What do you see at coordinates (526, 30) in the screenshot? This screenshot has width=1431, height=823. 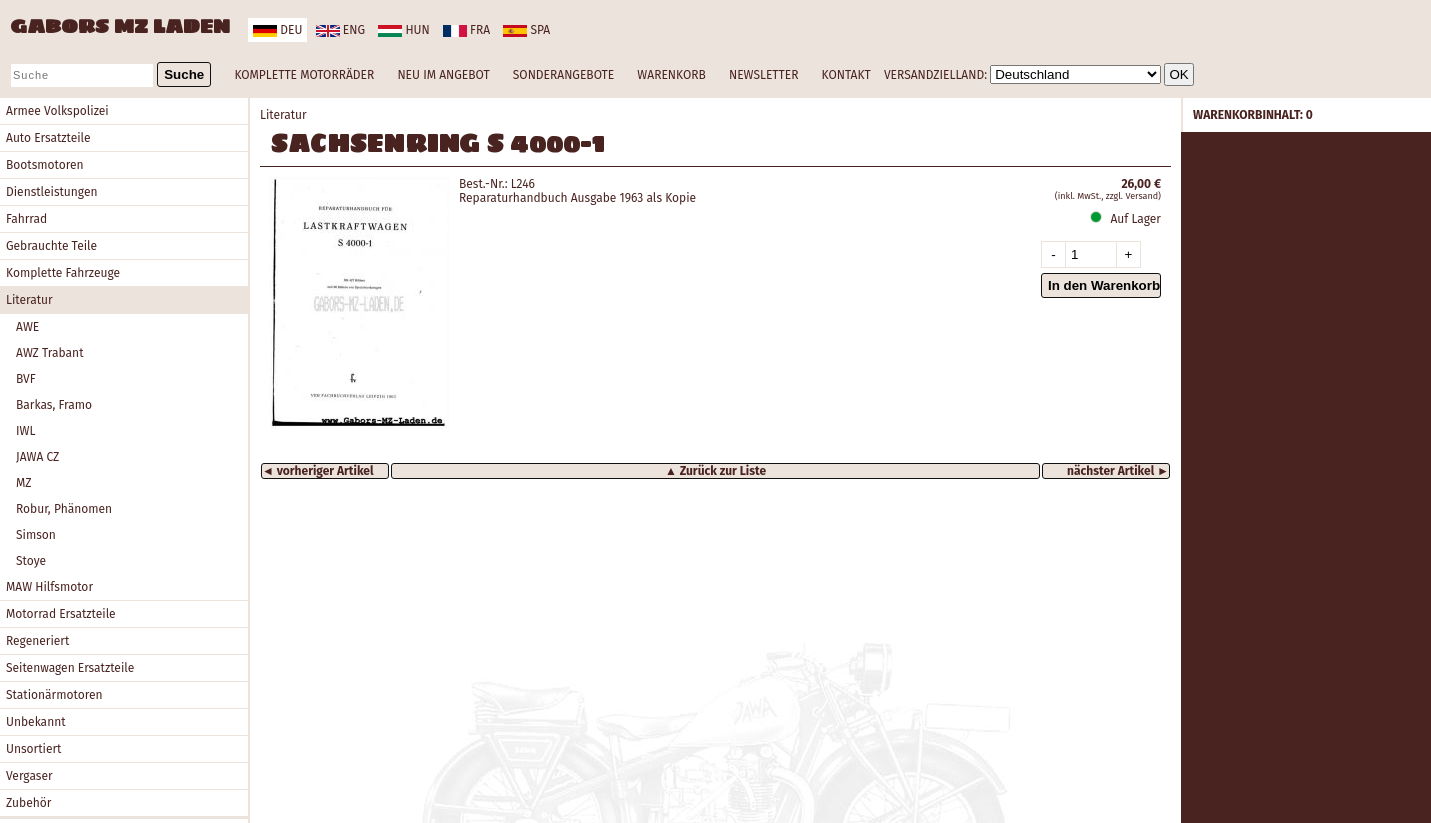 I see `spa` at bounding box center [526, 30].